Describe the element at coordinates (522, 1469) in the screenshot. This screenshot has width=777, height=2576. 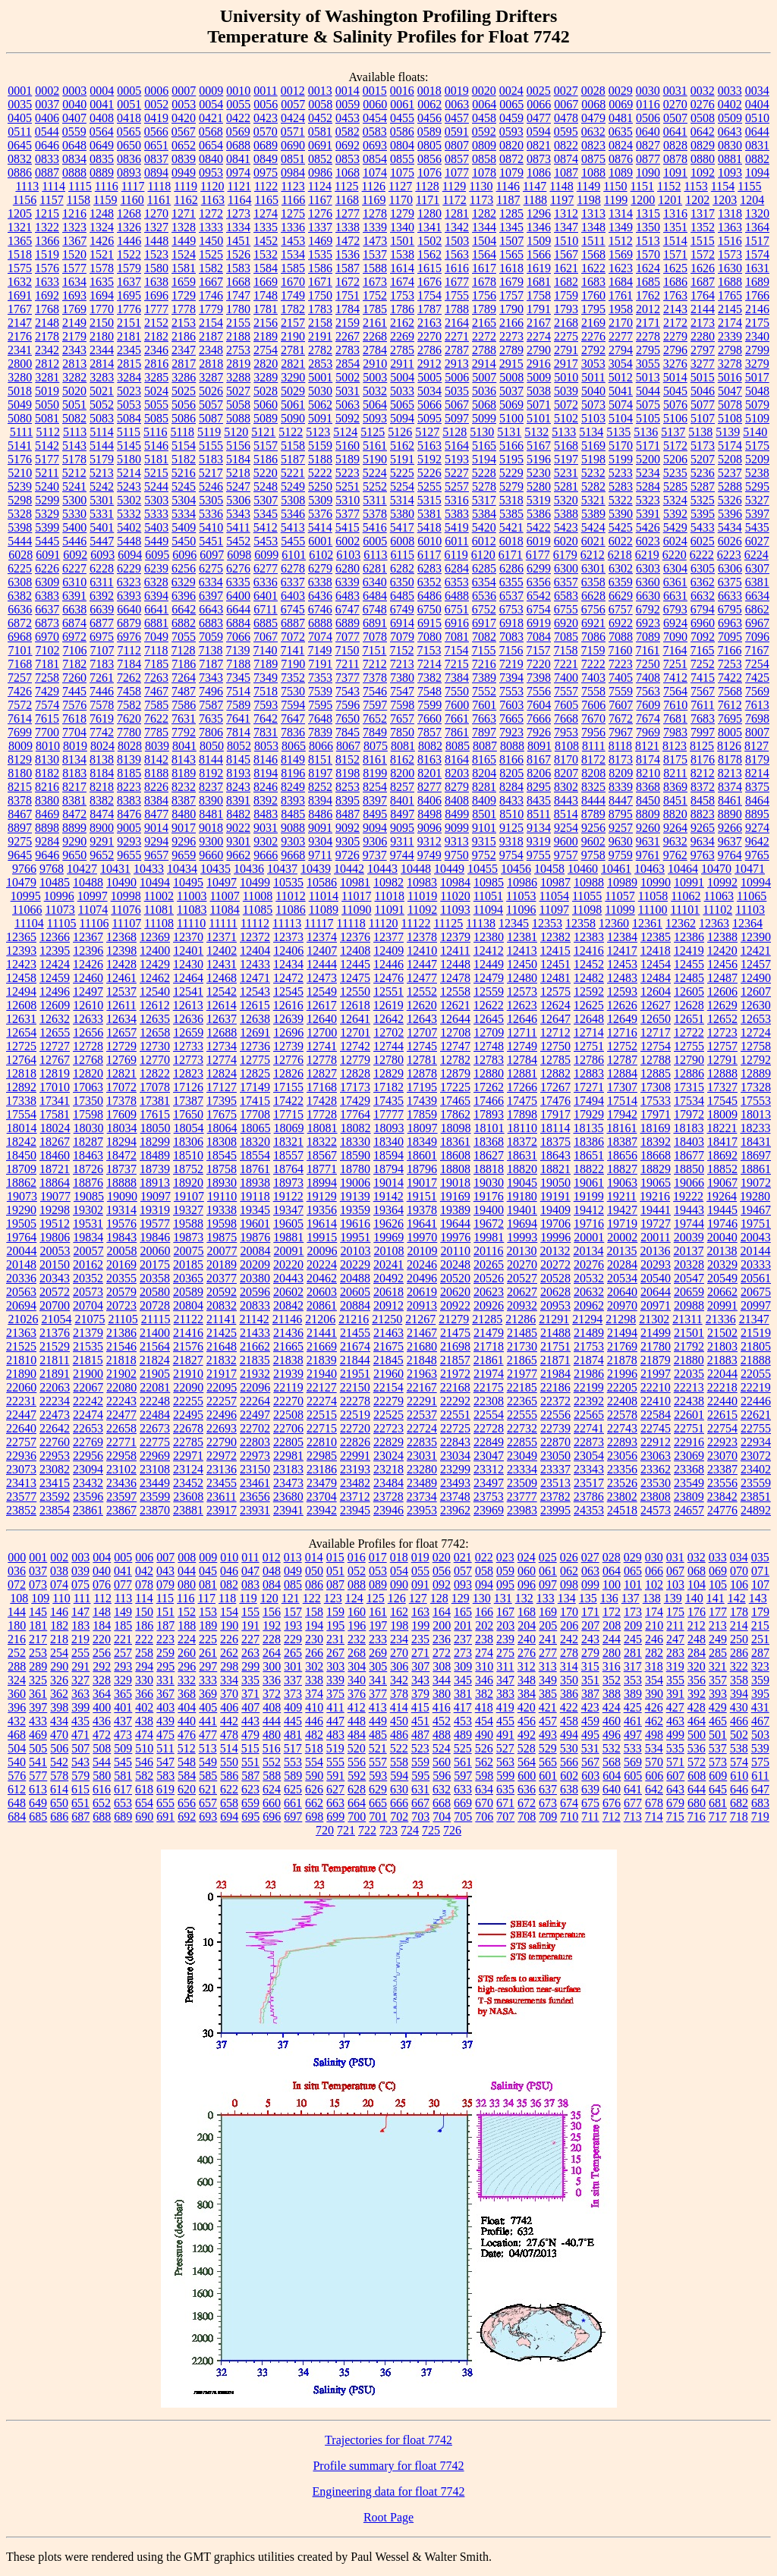
I see `23334` at that location.